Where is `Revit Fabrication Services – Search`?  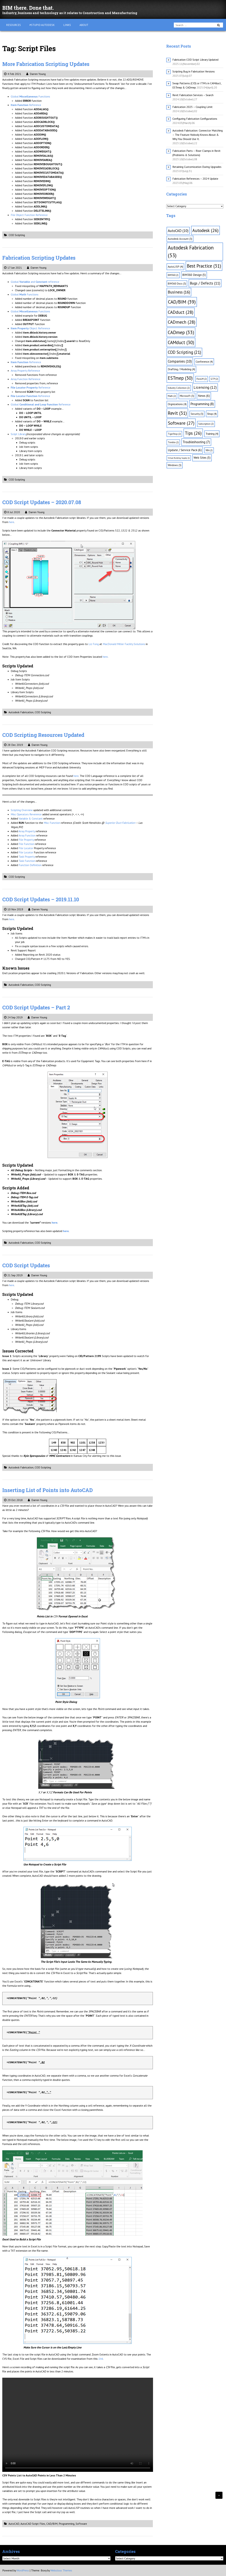
Revit Fabrication Services – Search is located at coordinates (192, 95).